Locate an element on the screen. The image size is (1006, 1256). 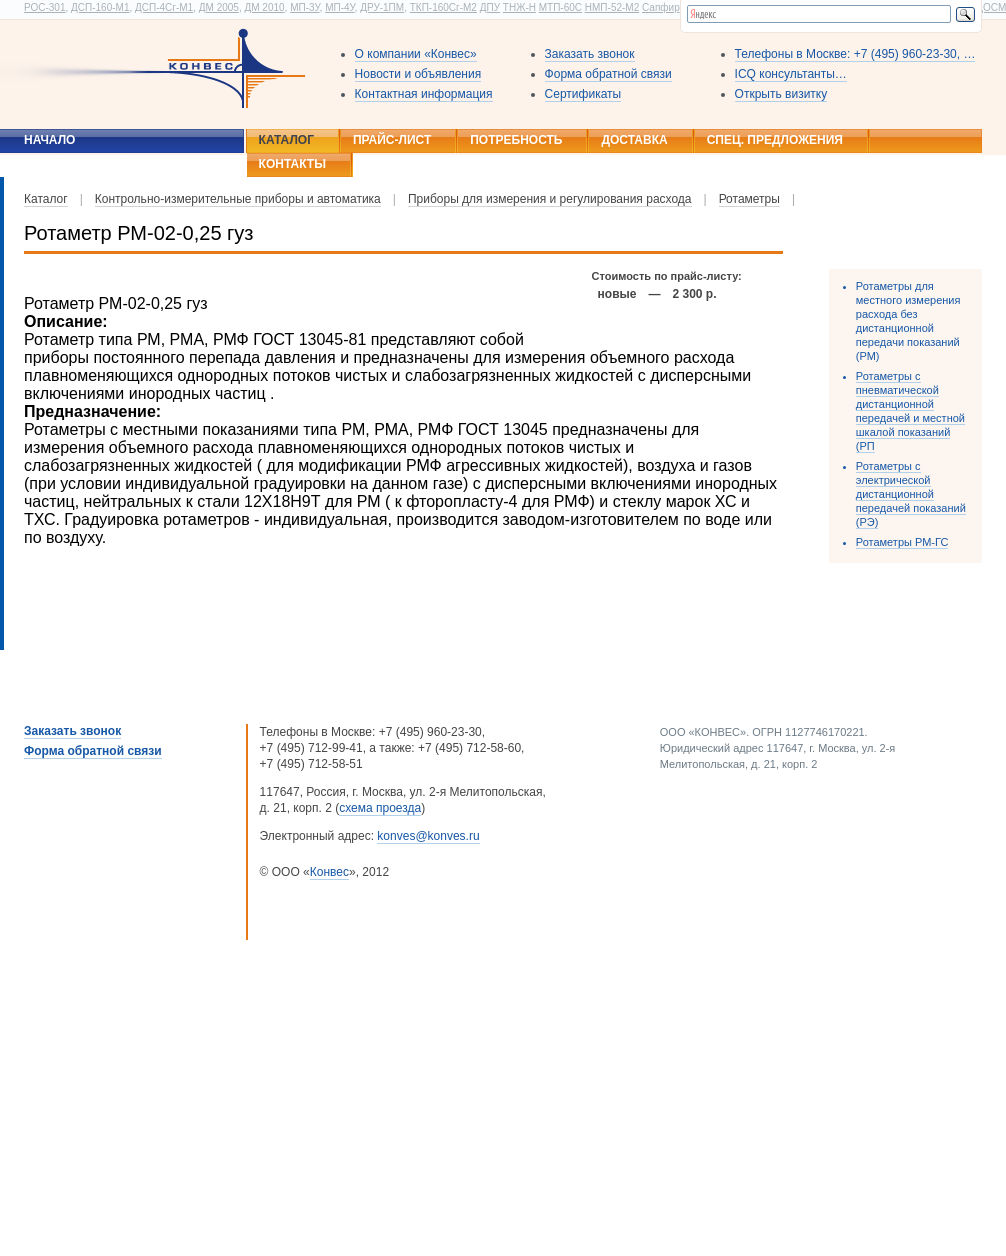
ДРУ-1ПМ is located at coordinates (382, 7).